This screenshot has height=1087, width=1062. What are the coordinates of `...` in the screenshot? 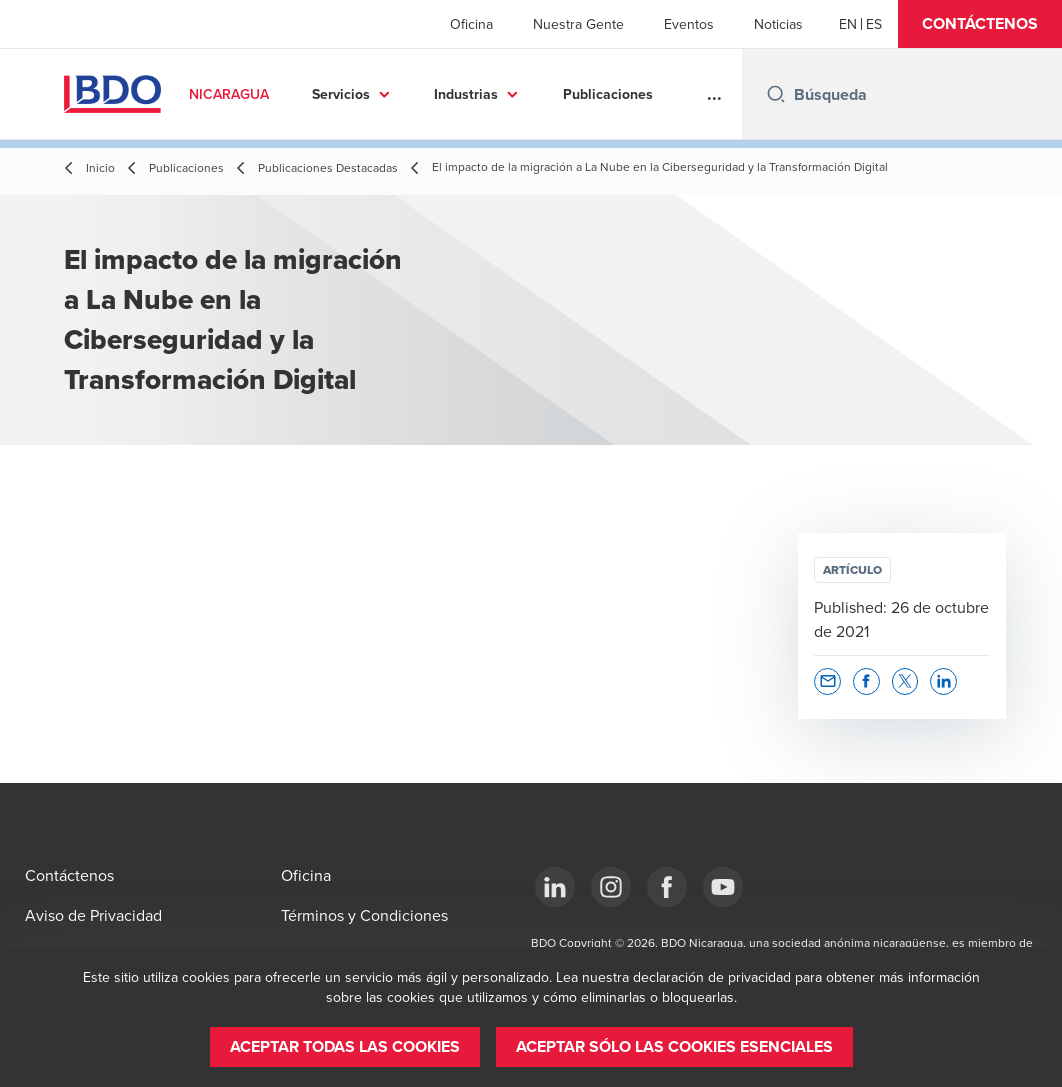 It's located at (714, 94).